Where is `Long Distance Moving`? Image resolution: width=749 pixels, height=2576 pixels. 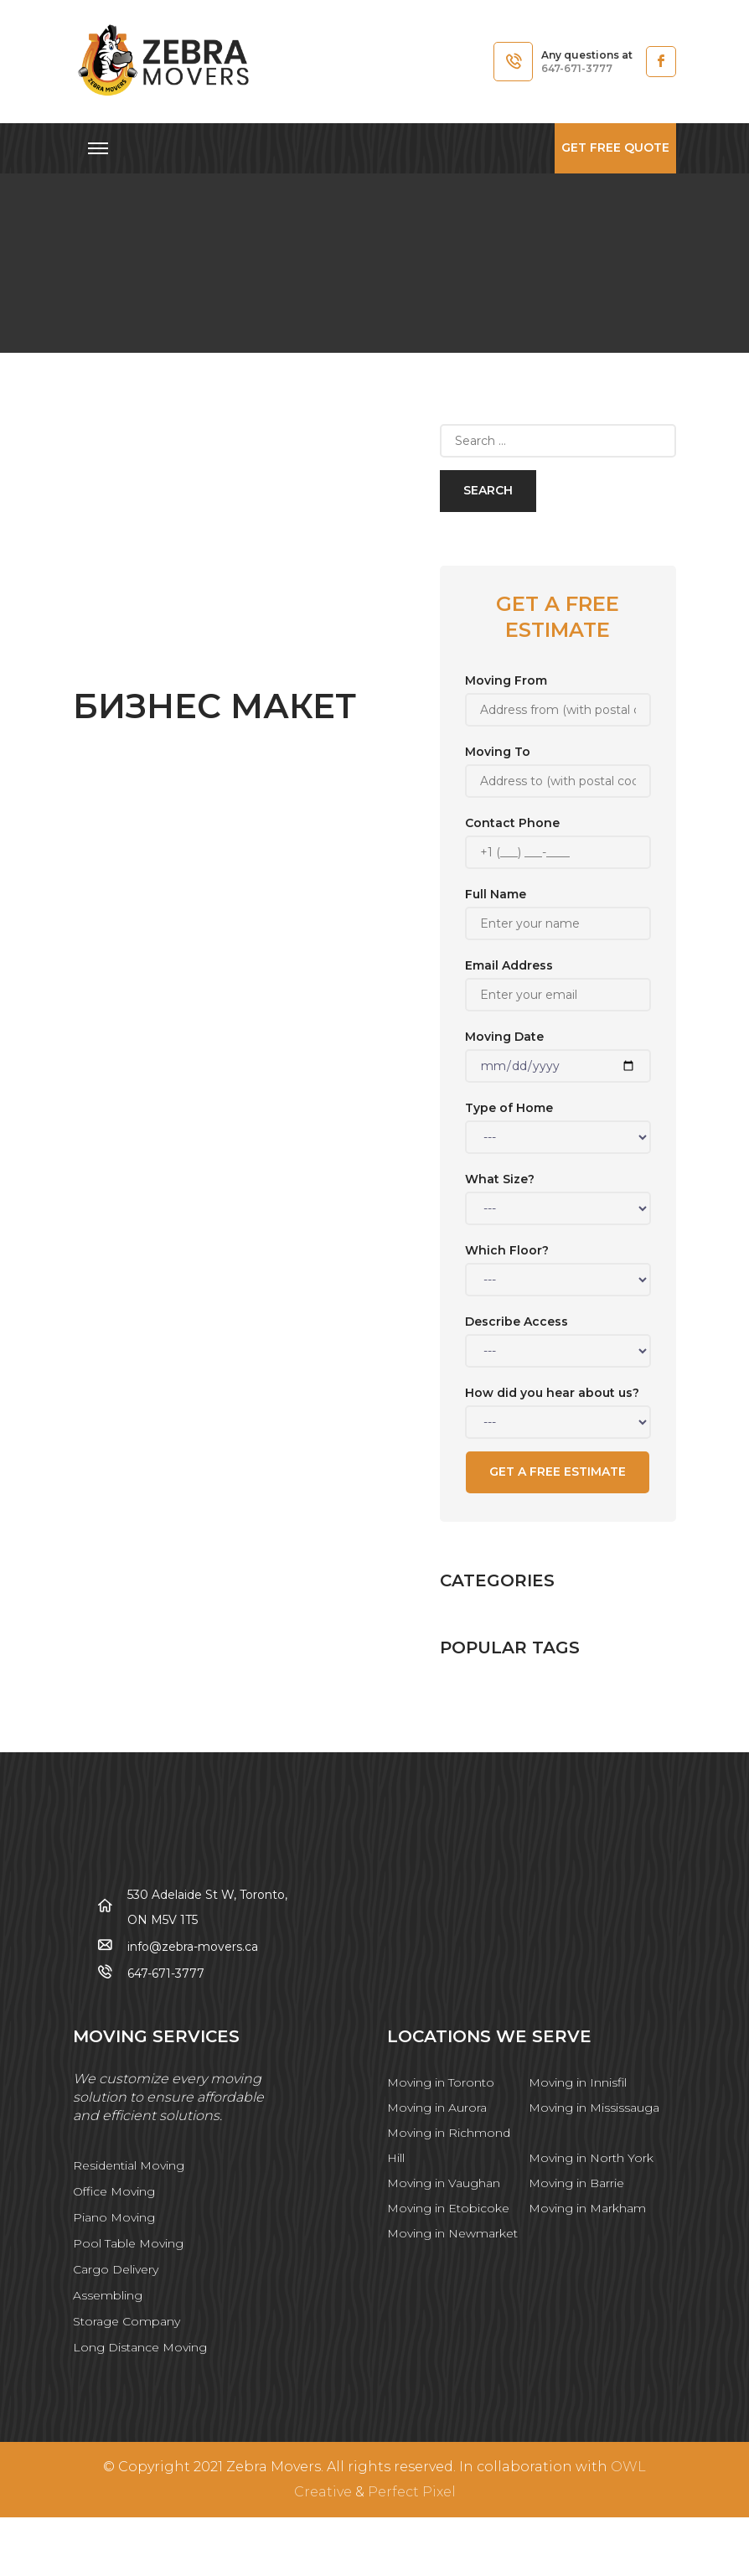 Long Distance Moving is located at coordinates (140, 2347).